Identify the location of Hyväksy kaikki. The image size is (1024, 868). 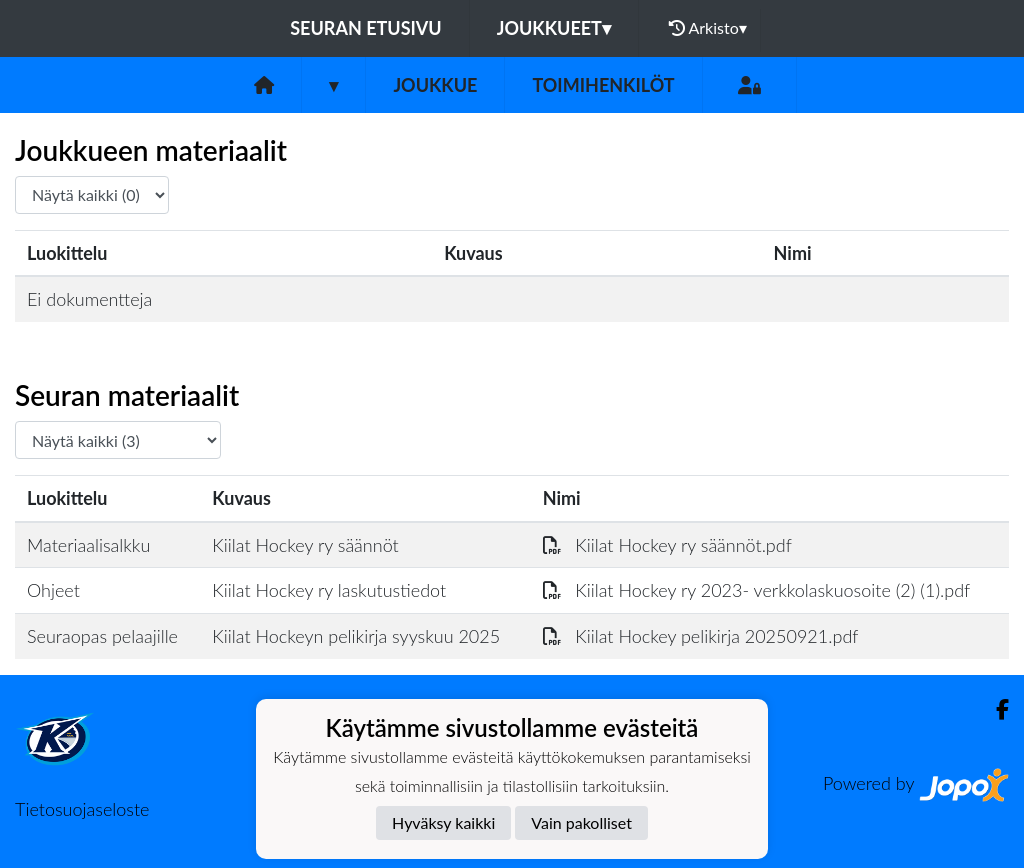
(443, 822).